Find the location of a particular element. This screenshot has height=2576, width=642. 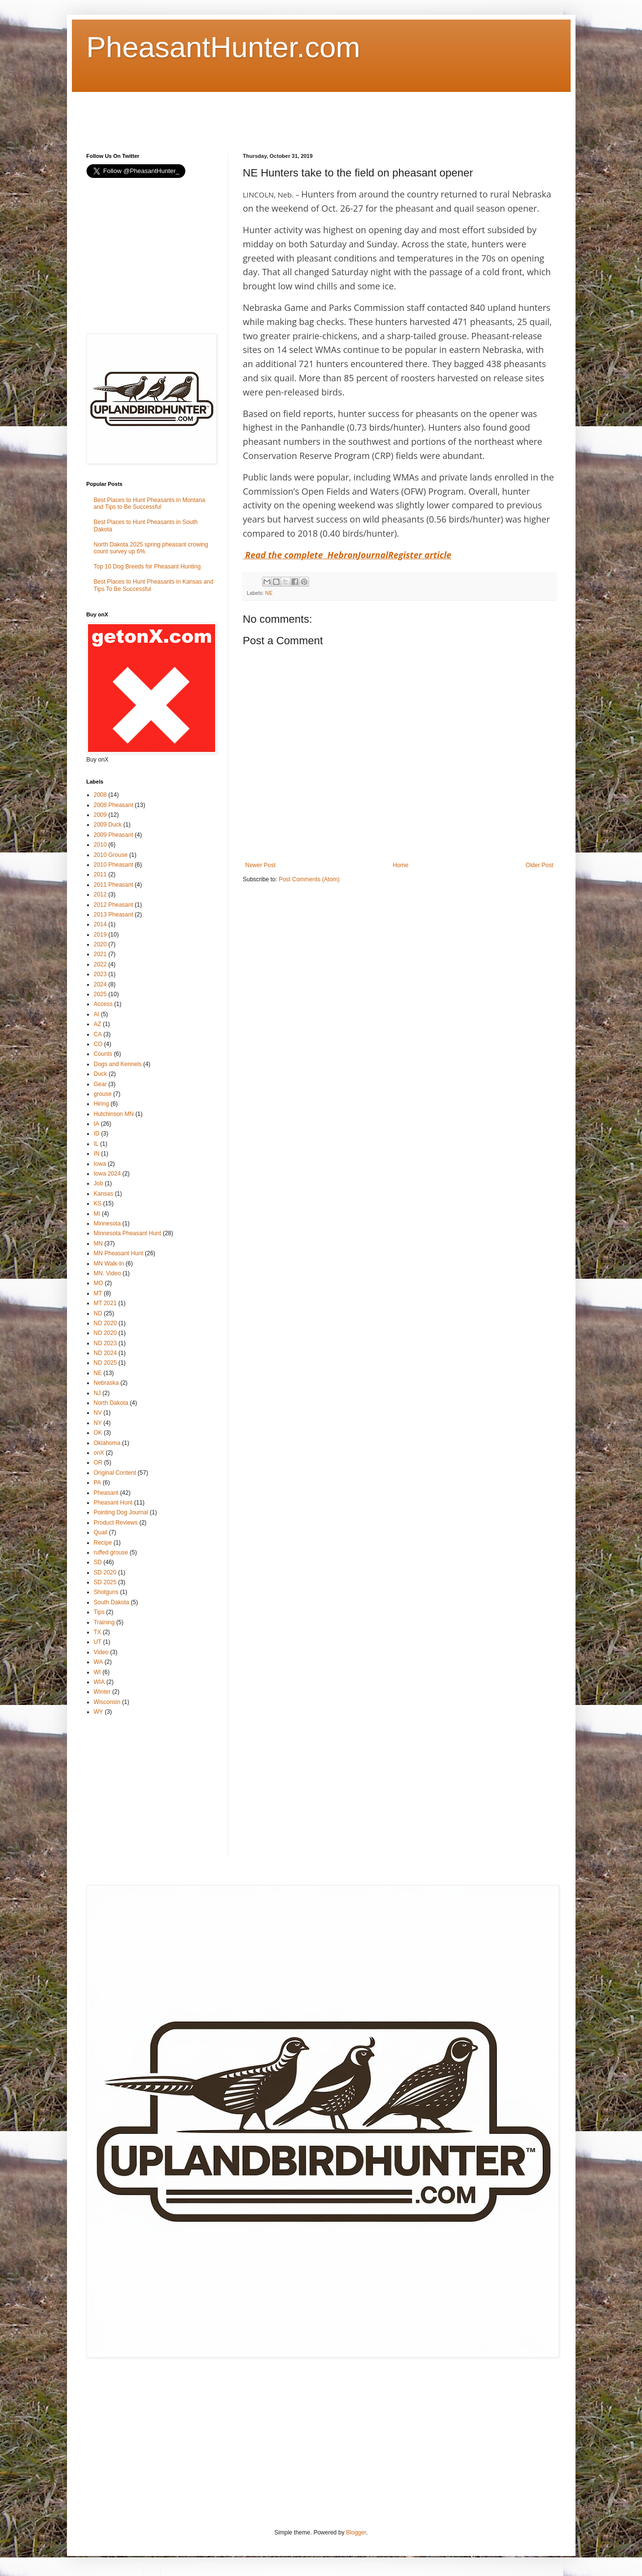

Recipe is located at coordinates (103, 1542).